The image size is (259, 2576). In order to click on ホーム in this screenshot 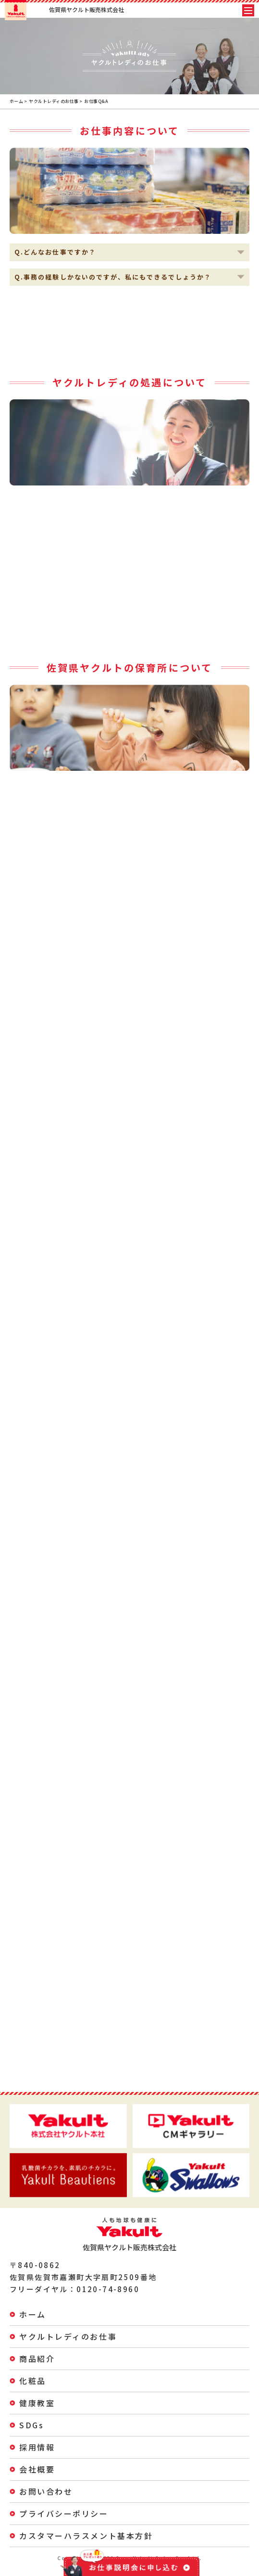, I will do `click(16, 101)`.